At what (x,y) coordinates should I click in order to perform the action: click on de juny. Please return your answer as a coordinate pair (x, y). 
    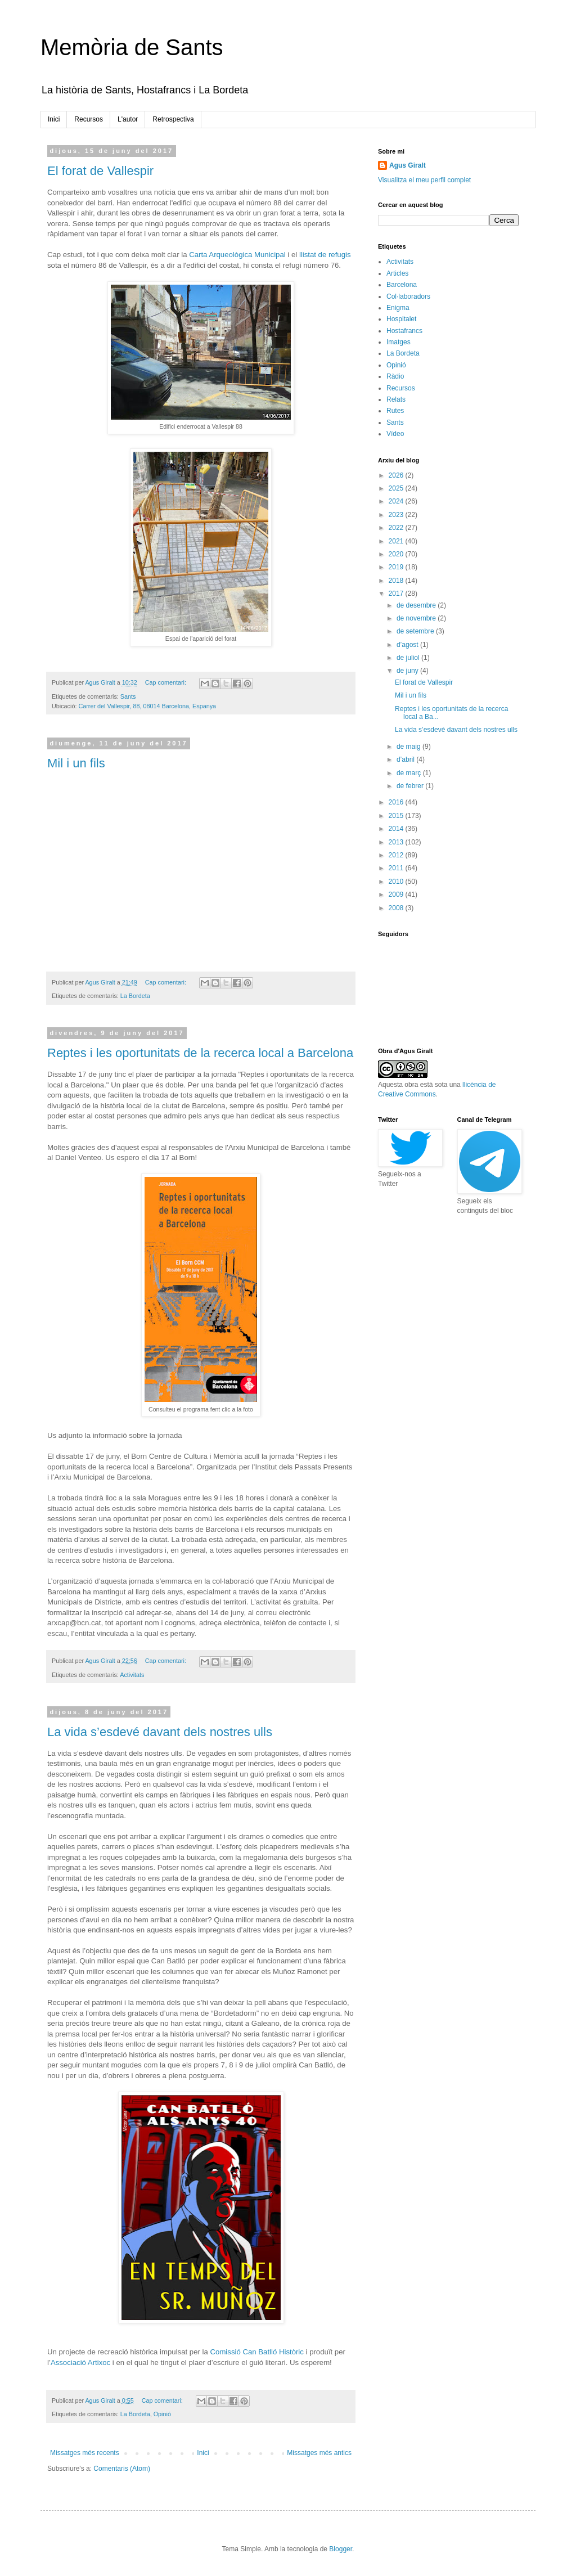
    Looking at the image, I should click on (408, 671).